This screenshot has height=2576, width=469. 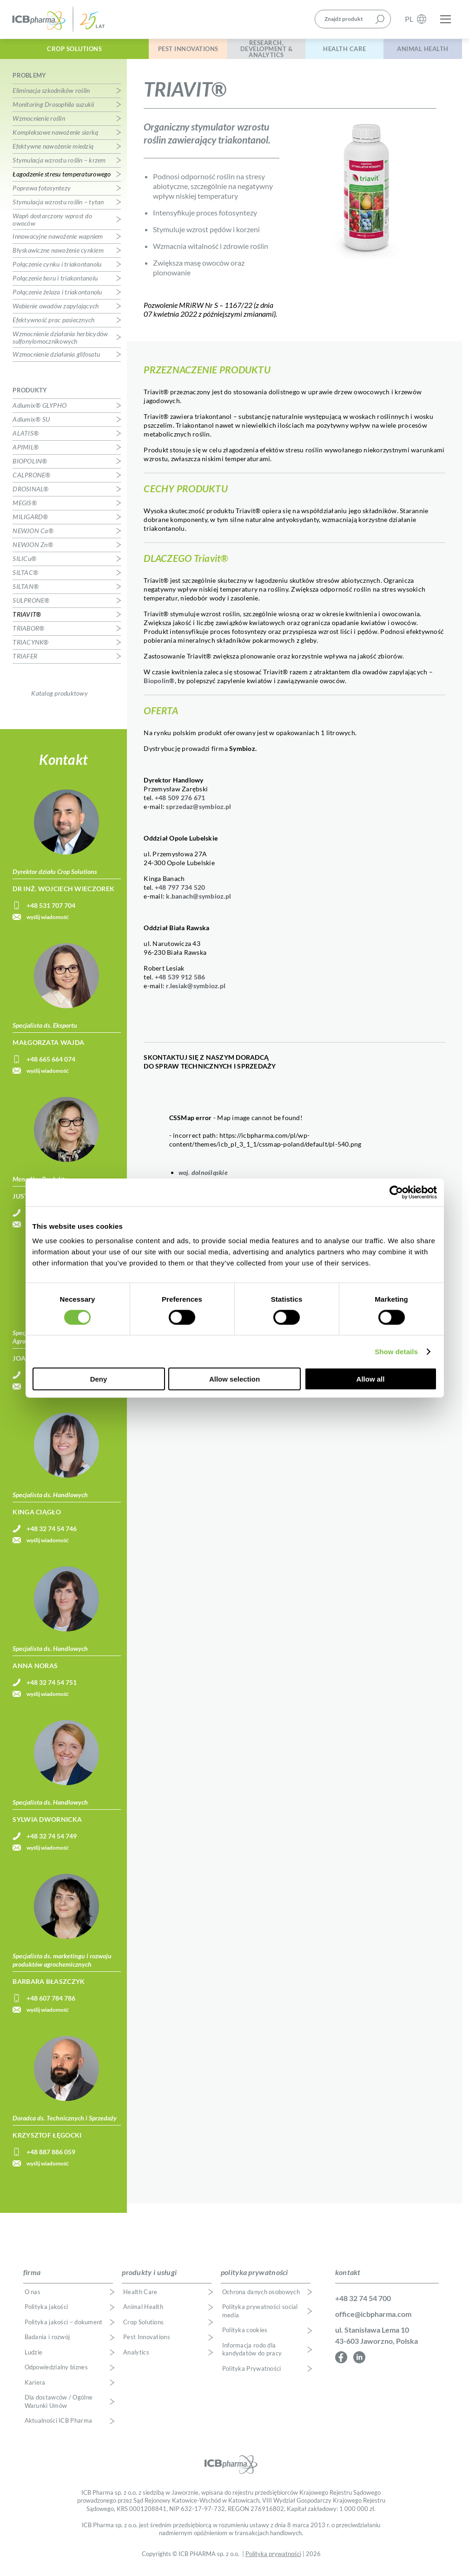 What do you see at coordinates (159, 685) in the screenshot?
I see `Biopolin®` at bounding box center [159, 685].